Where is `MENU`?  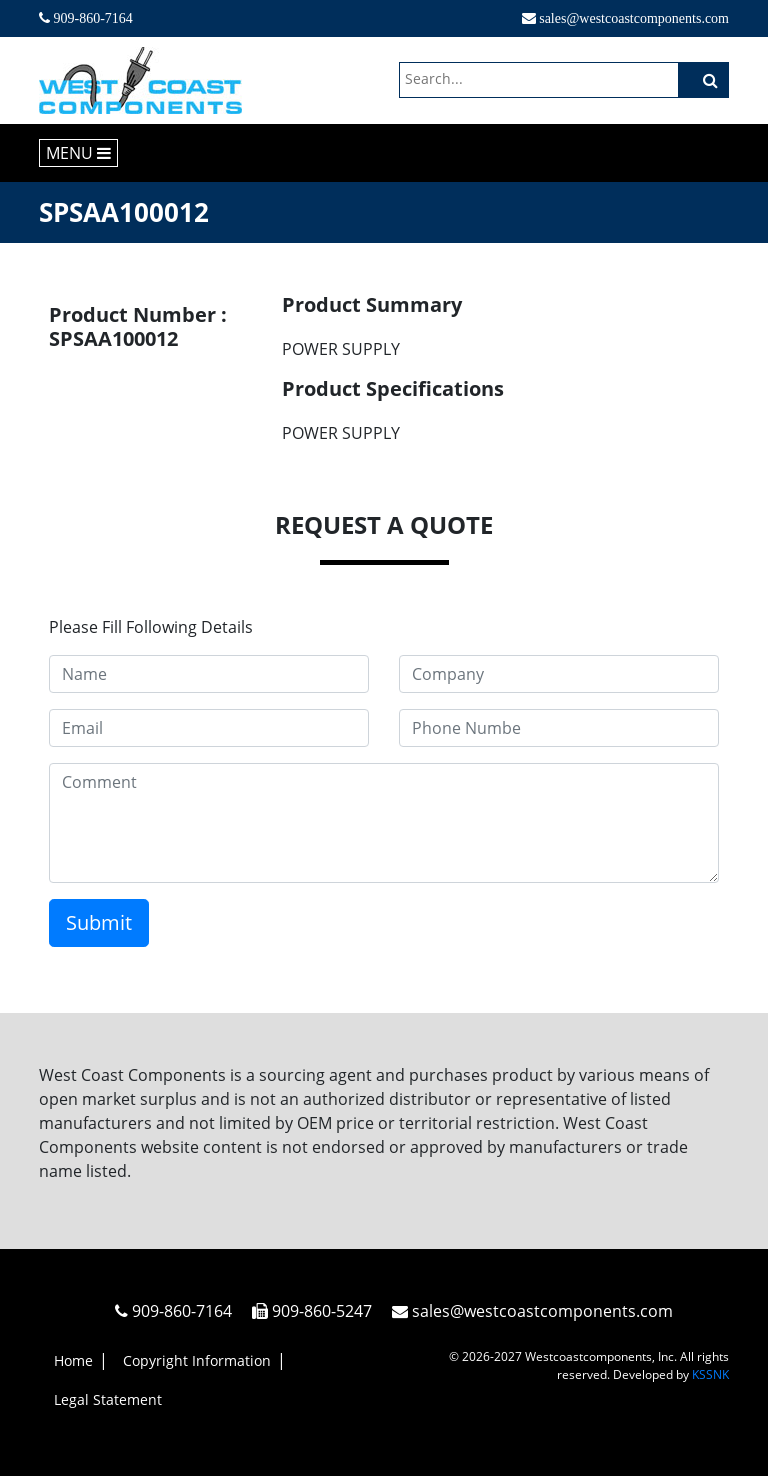
MENU is located at coordinates (78, 153).